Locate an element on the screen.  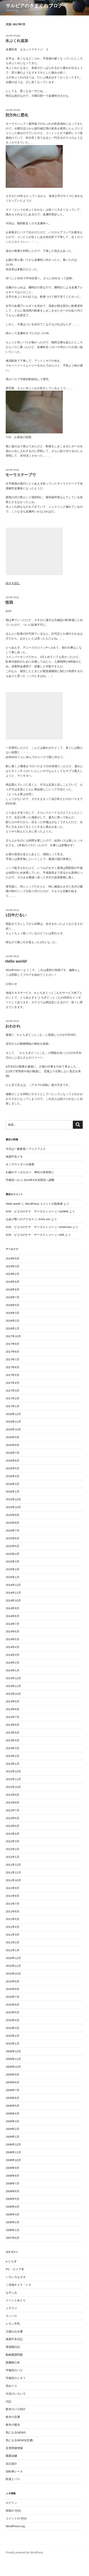
2012年11月 is located at coordinates (13, 1779).